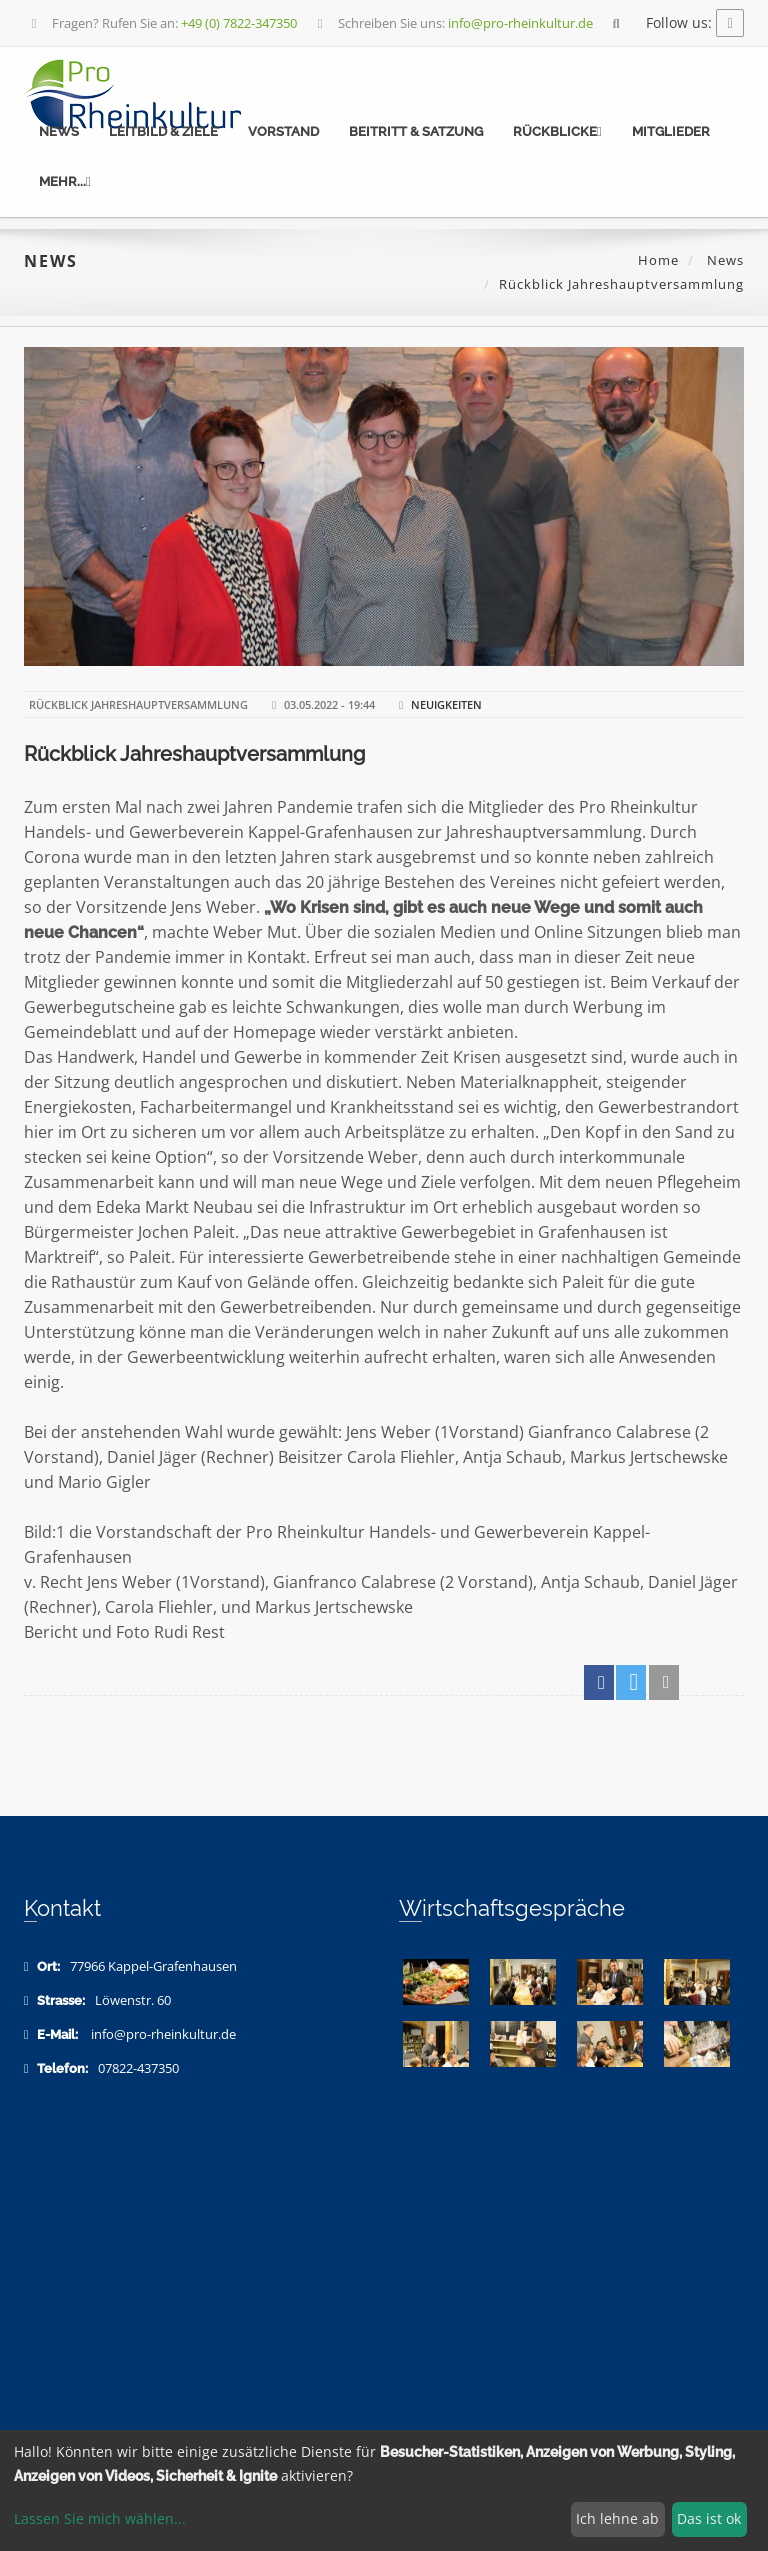 Image resolution: width=768 pixels, height=2551 pixels. I want to click on Lassen Sie mich wählen..., so click(100, 2518).